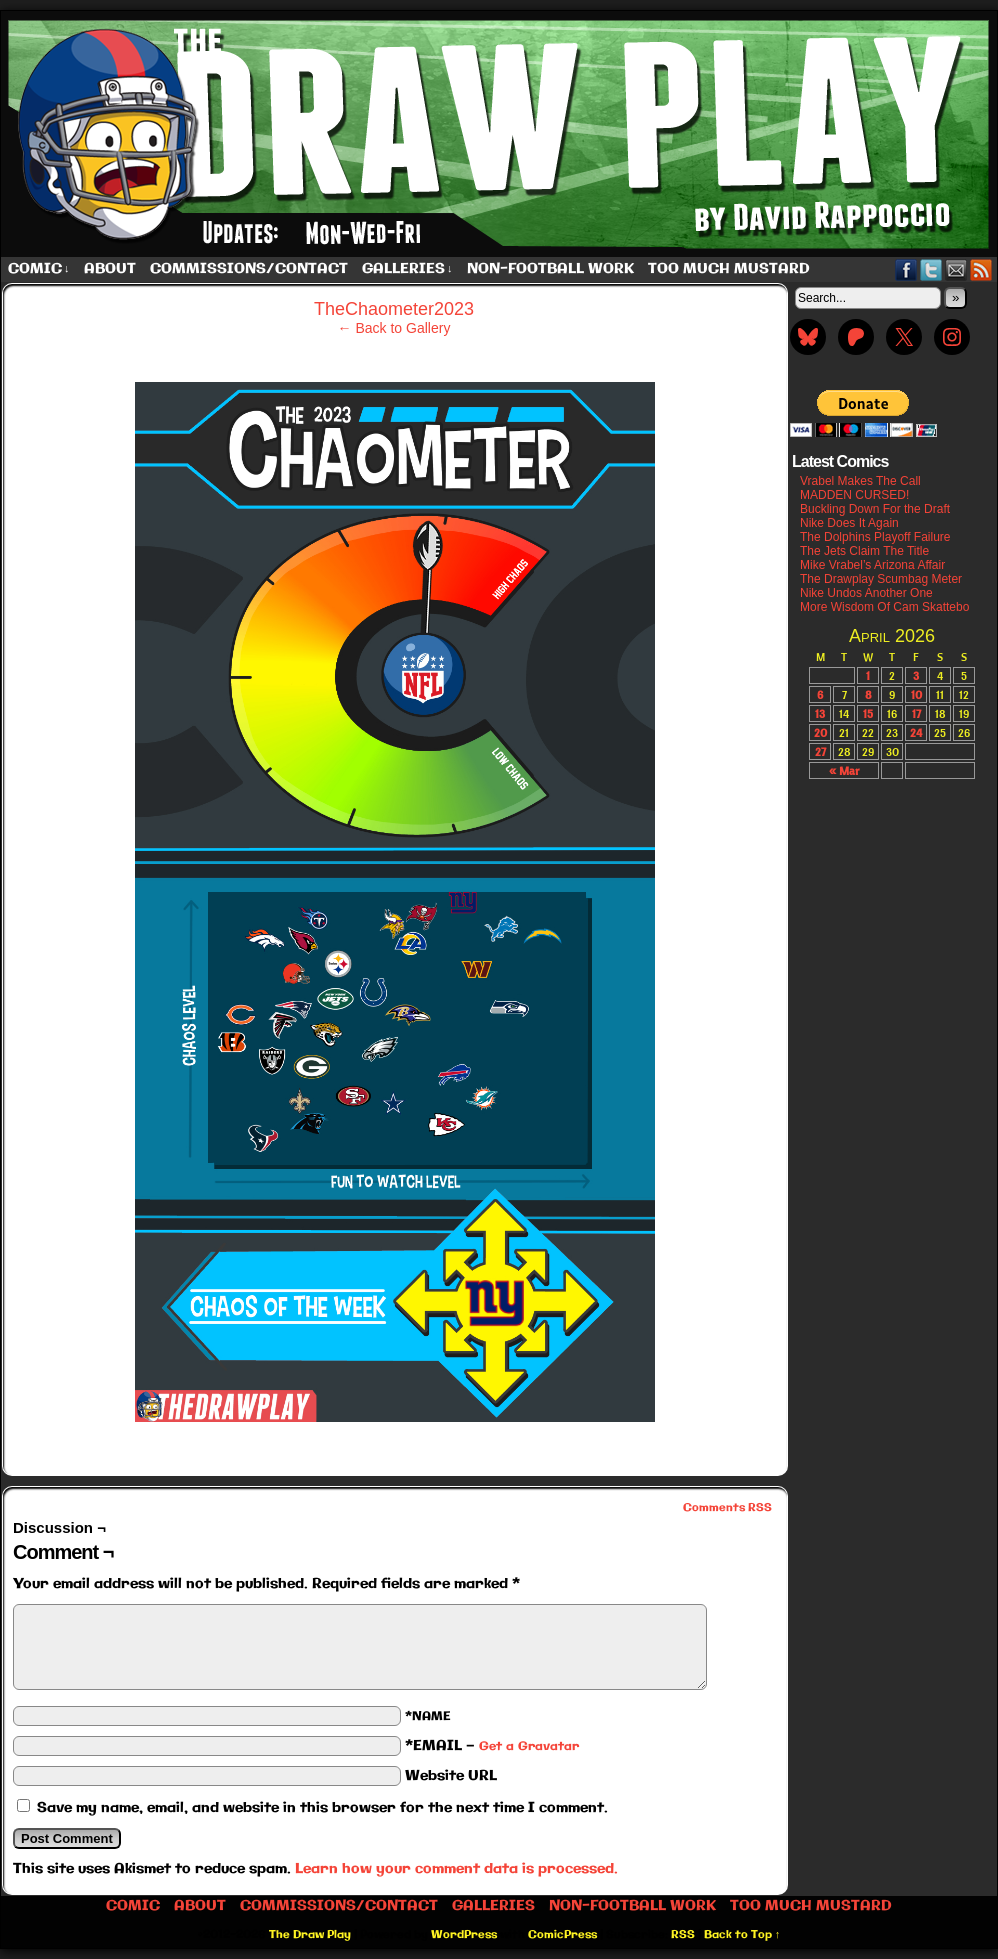  What do you see at coordinates (529, 1746) in the screenshot?
I see `Get a Gravatar` at bounding box center [529, 1746].